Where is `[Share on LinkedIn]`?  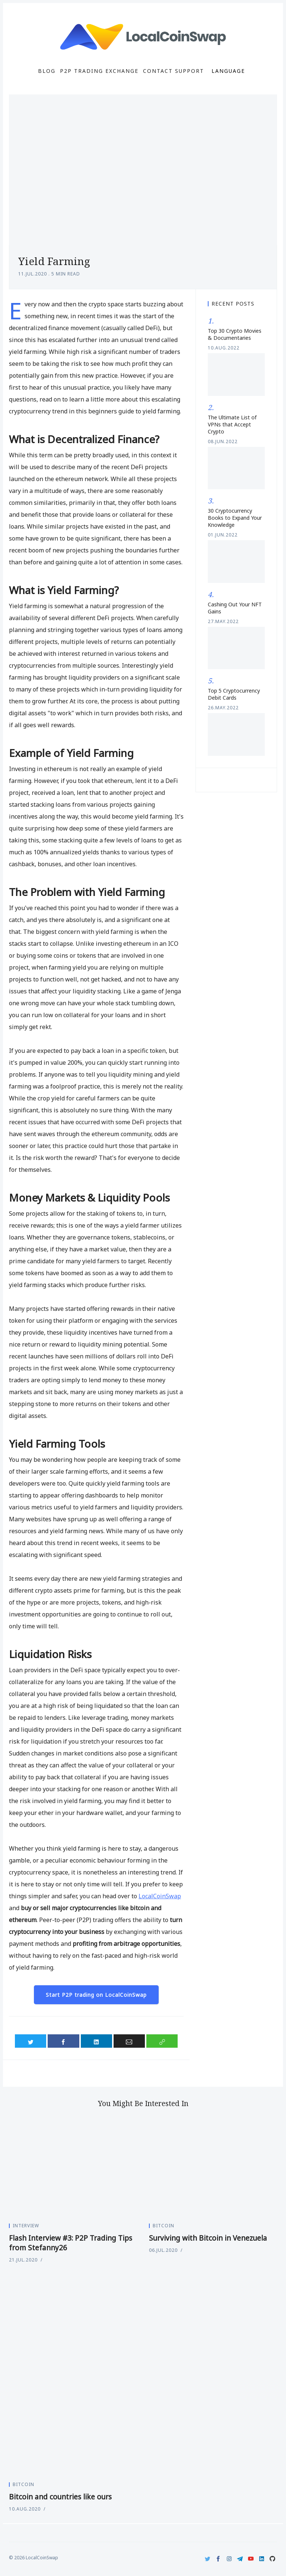
[Share on LinkedIn] is located at coordinates (96, 2041).